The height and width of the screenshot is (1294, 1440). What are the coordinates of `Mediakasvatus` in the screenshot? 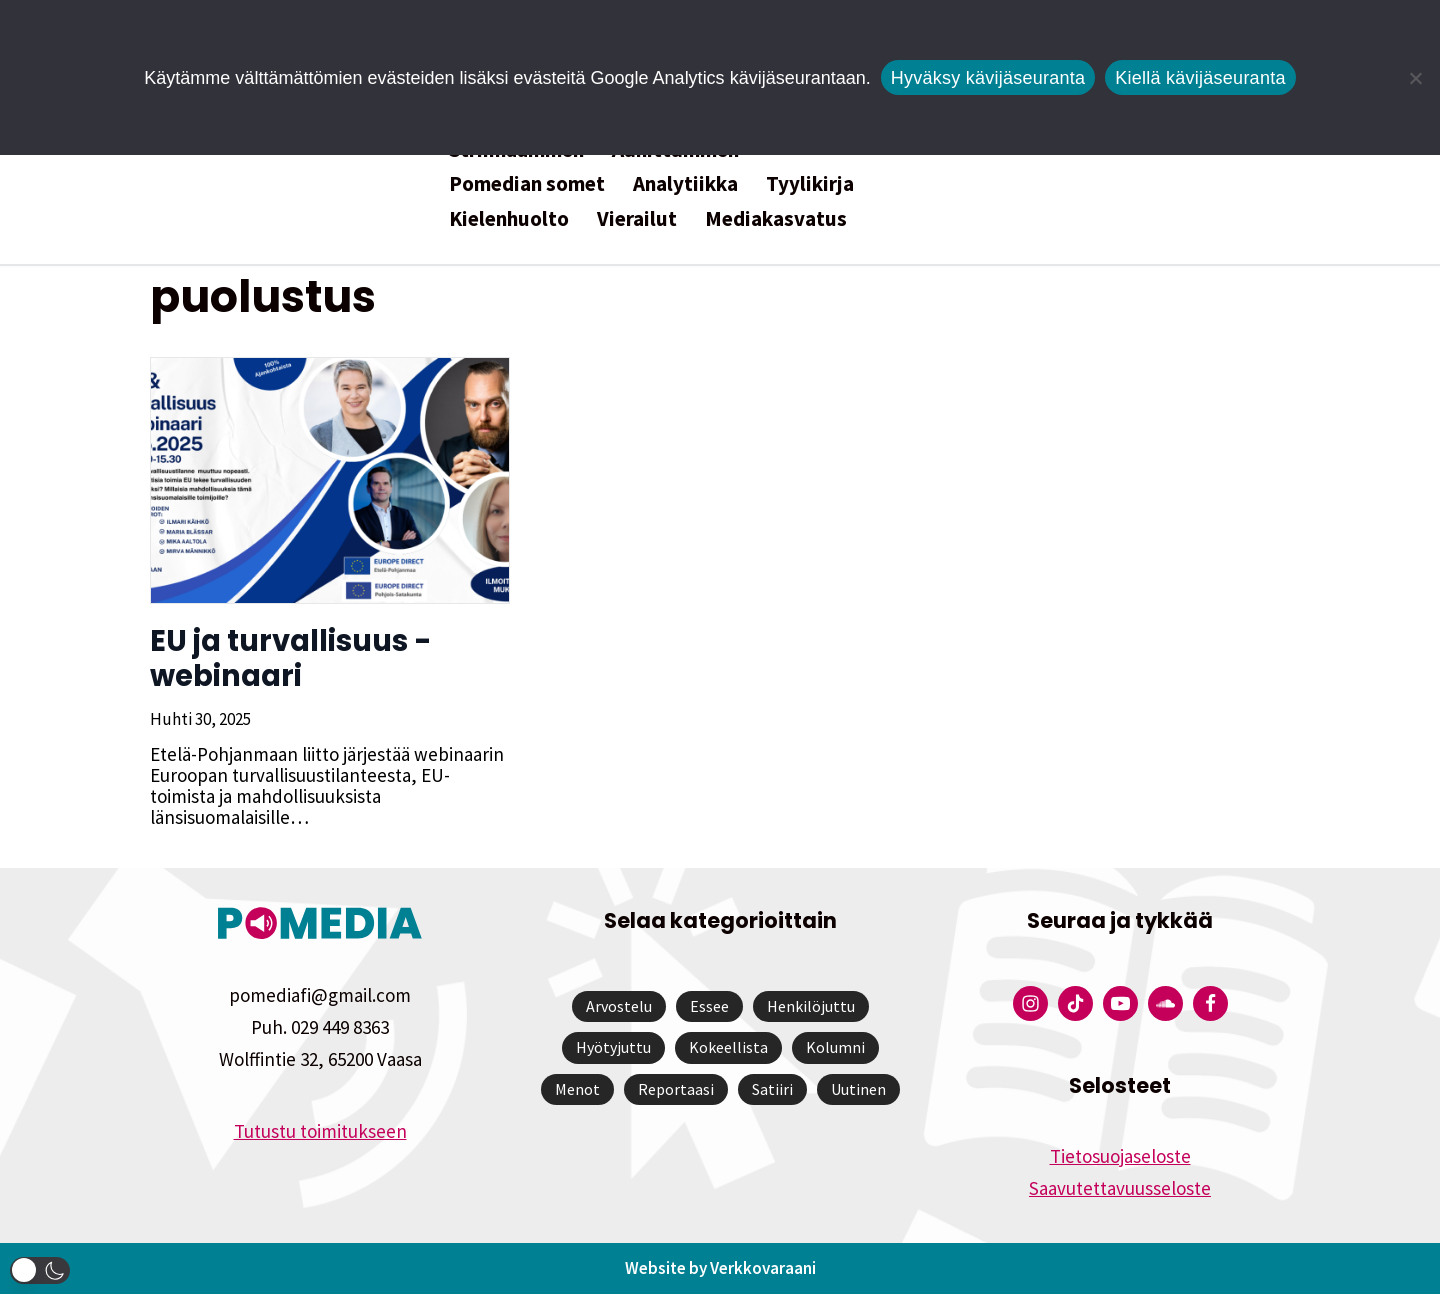 It's located at (776, 218).